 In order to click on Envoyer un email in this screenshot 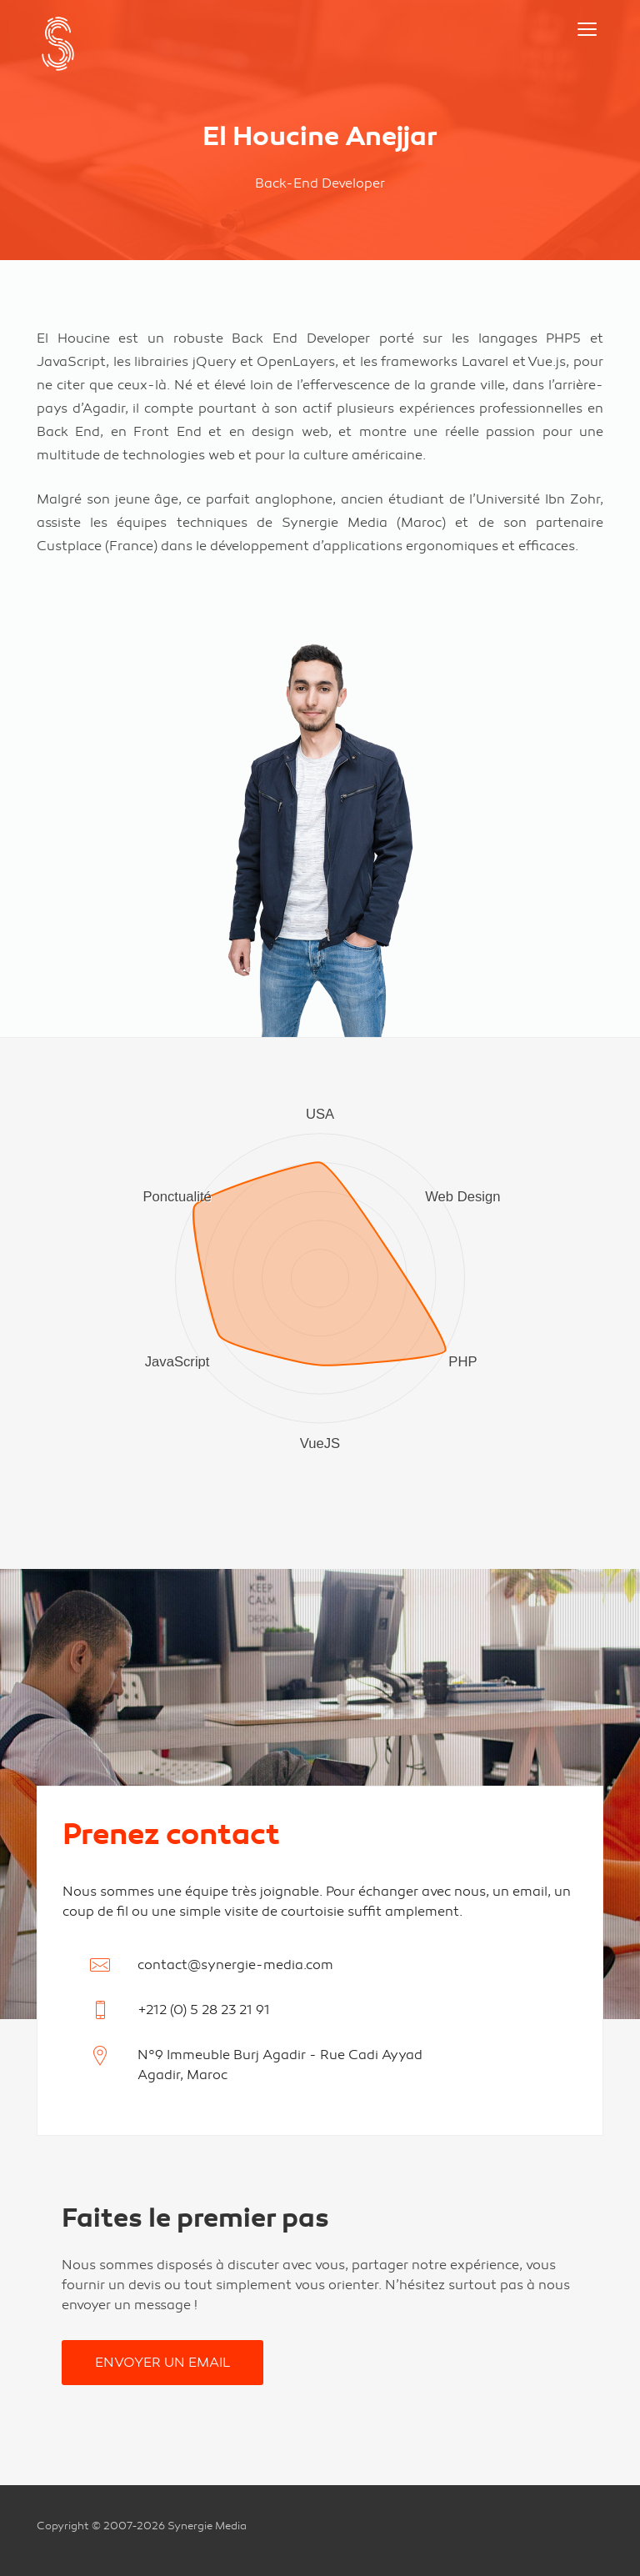, I will do `click(162, 2362)`.